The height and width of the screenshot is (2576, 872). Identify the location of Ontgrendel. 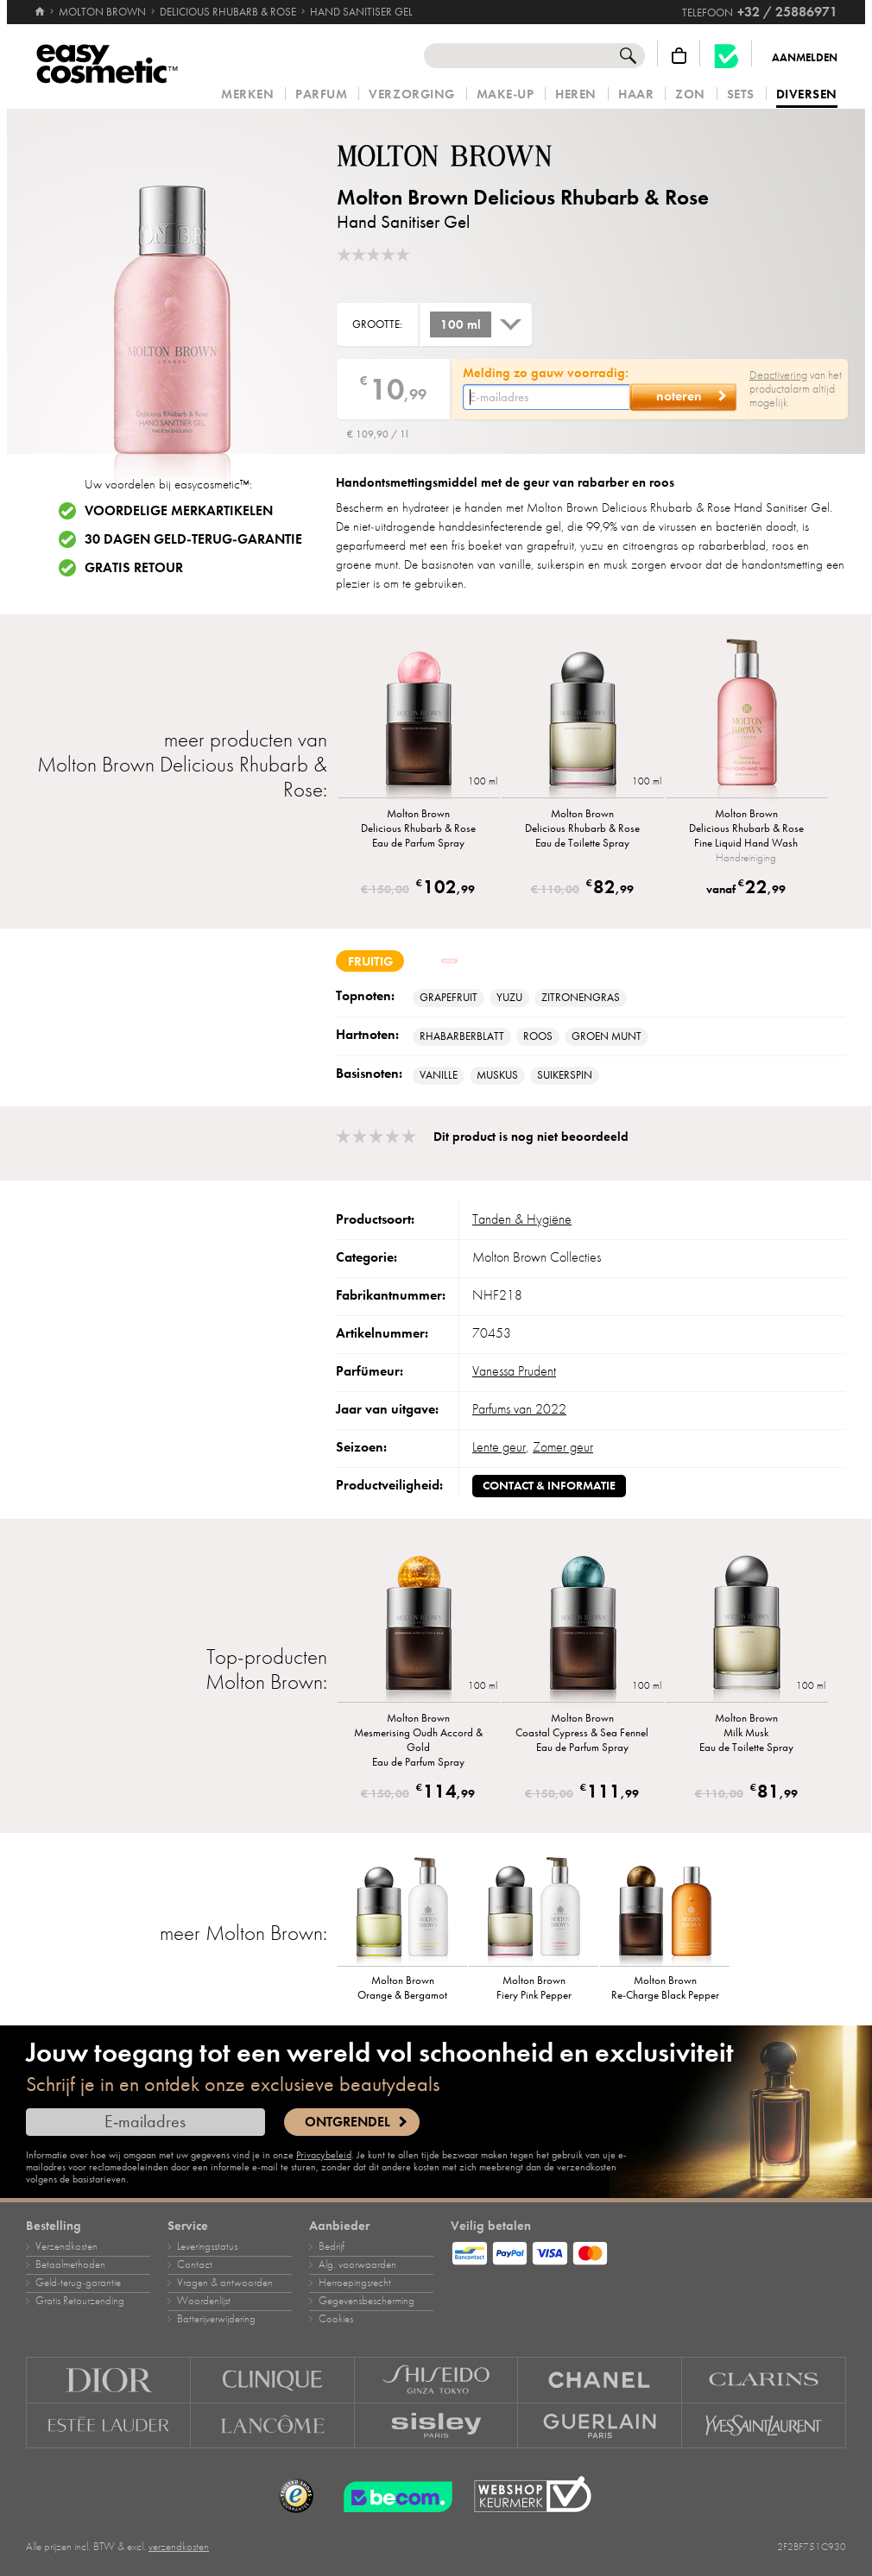
(347, 2122).